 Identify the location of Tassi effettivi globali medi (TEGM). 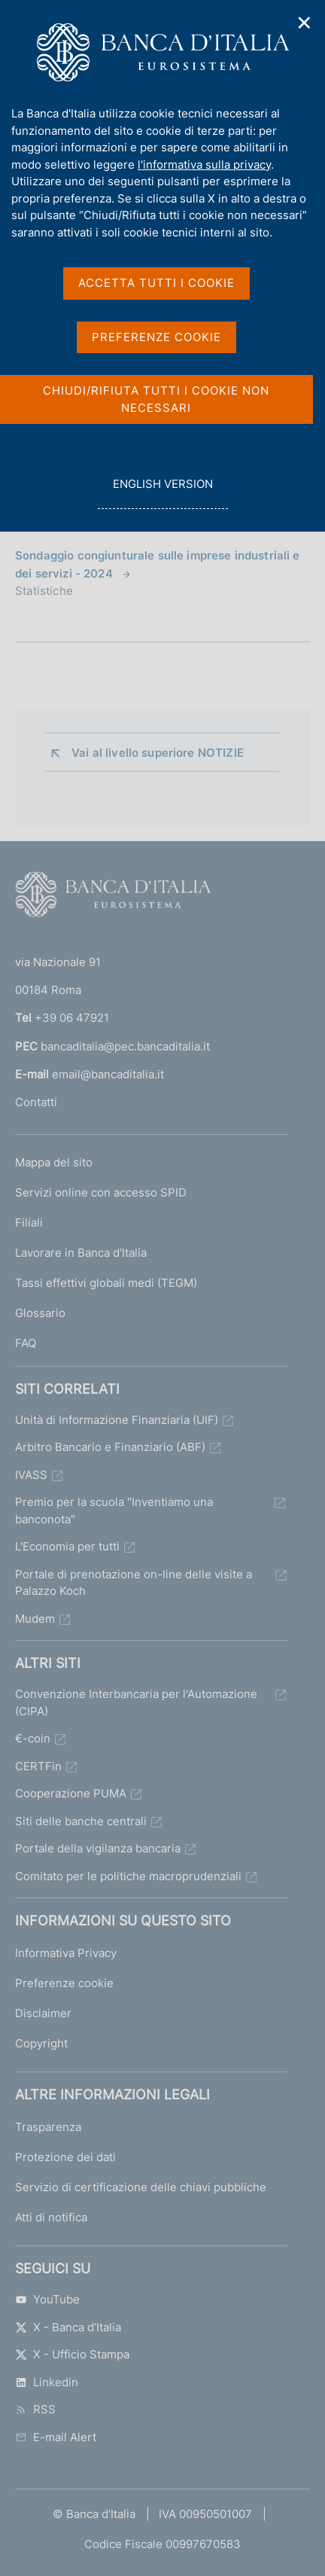
(106, 1283).